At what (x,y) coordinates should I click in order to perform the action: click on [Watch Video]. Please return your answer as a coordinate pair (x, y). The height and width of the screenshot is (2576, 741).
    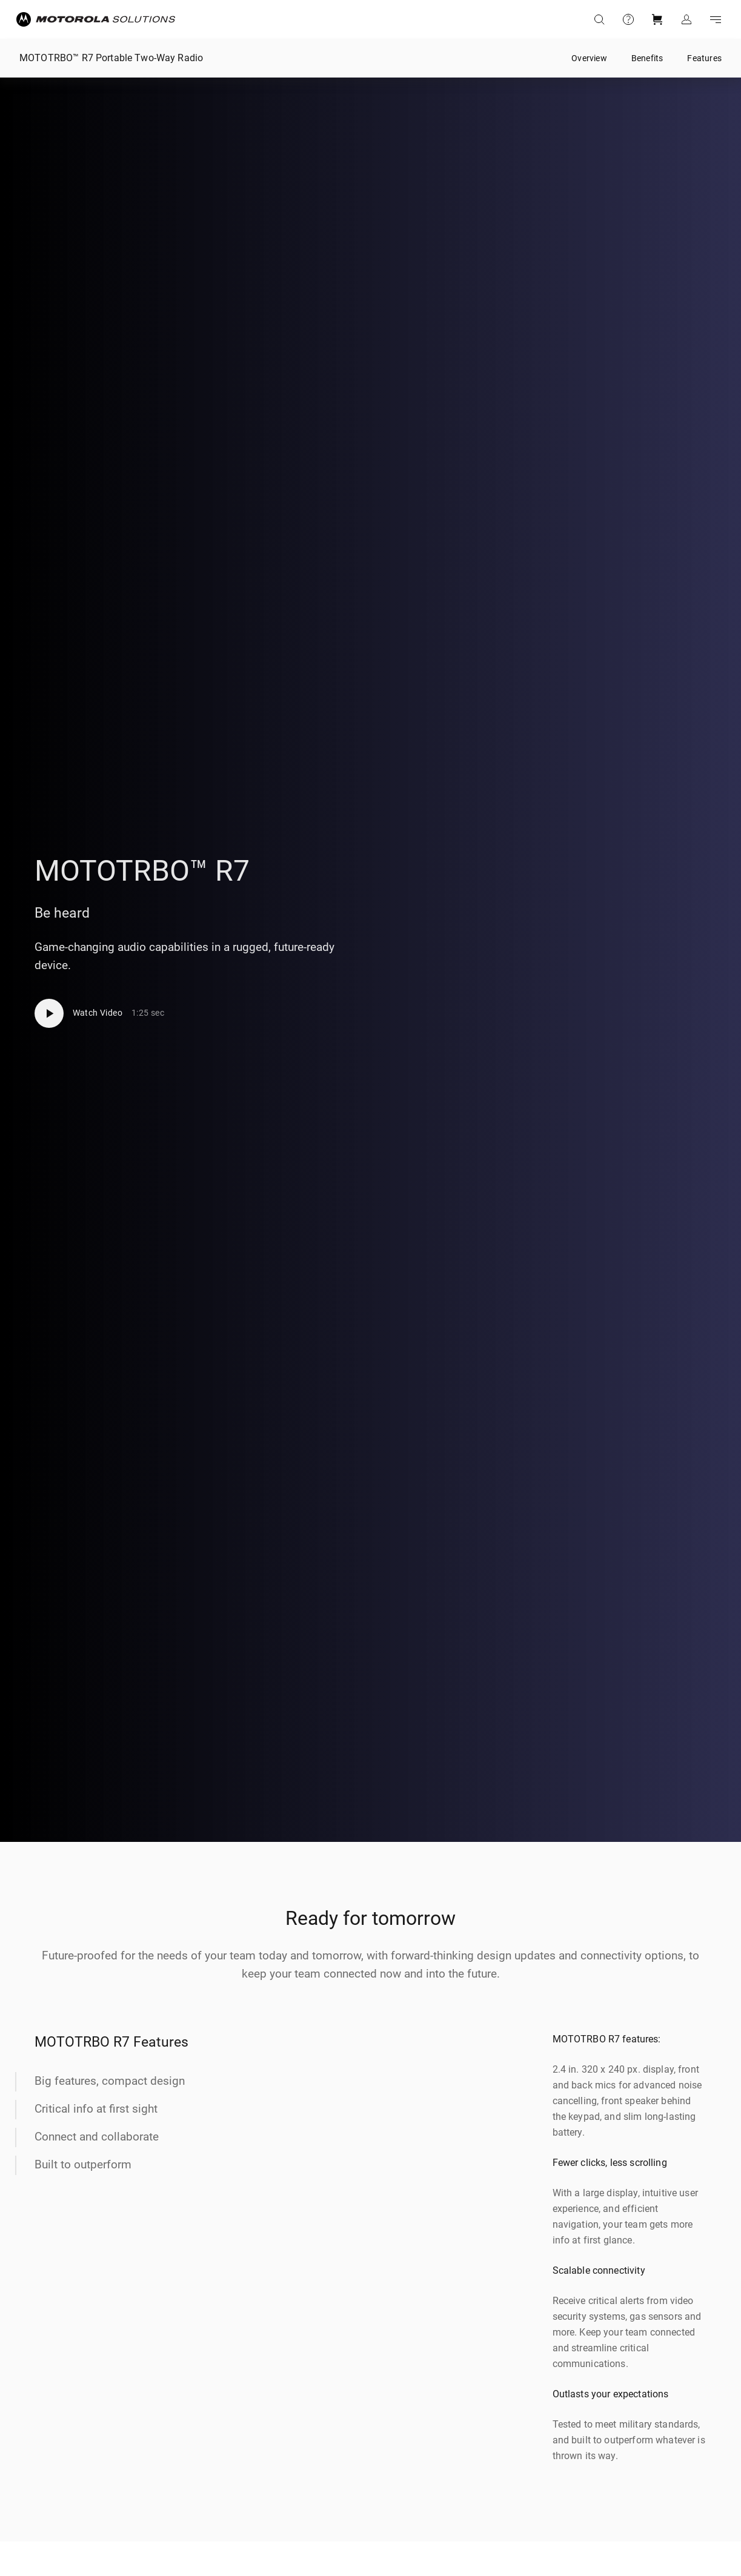
    Looking at the image, I should click on (100, 1013).